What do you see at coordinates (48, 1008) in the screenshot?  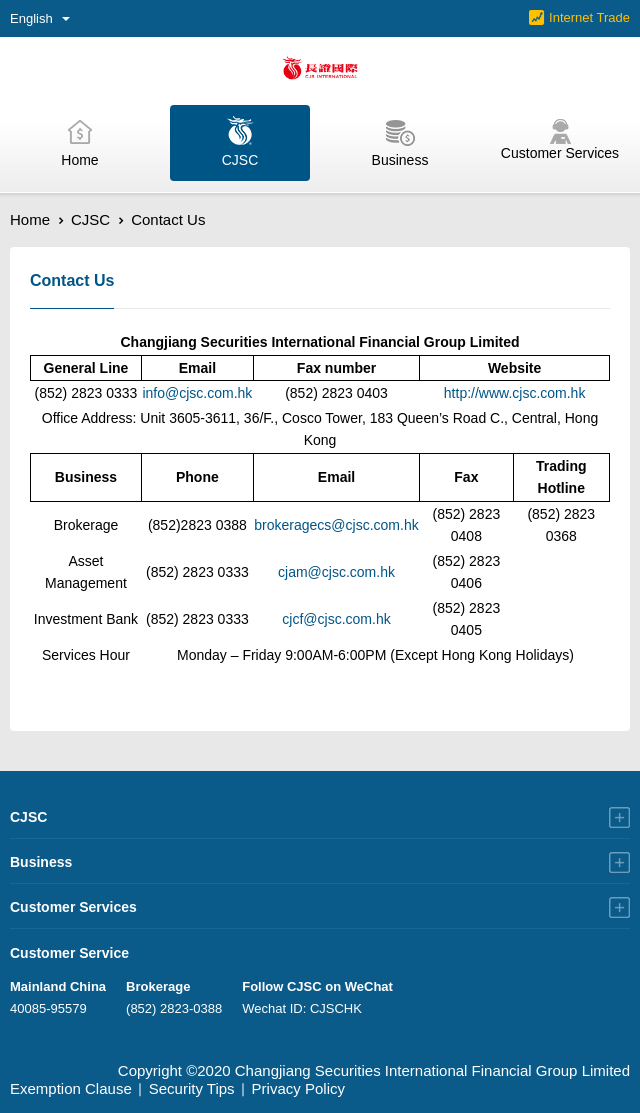 I see `40085-95579` at bounding box center [48, 1008].